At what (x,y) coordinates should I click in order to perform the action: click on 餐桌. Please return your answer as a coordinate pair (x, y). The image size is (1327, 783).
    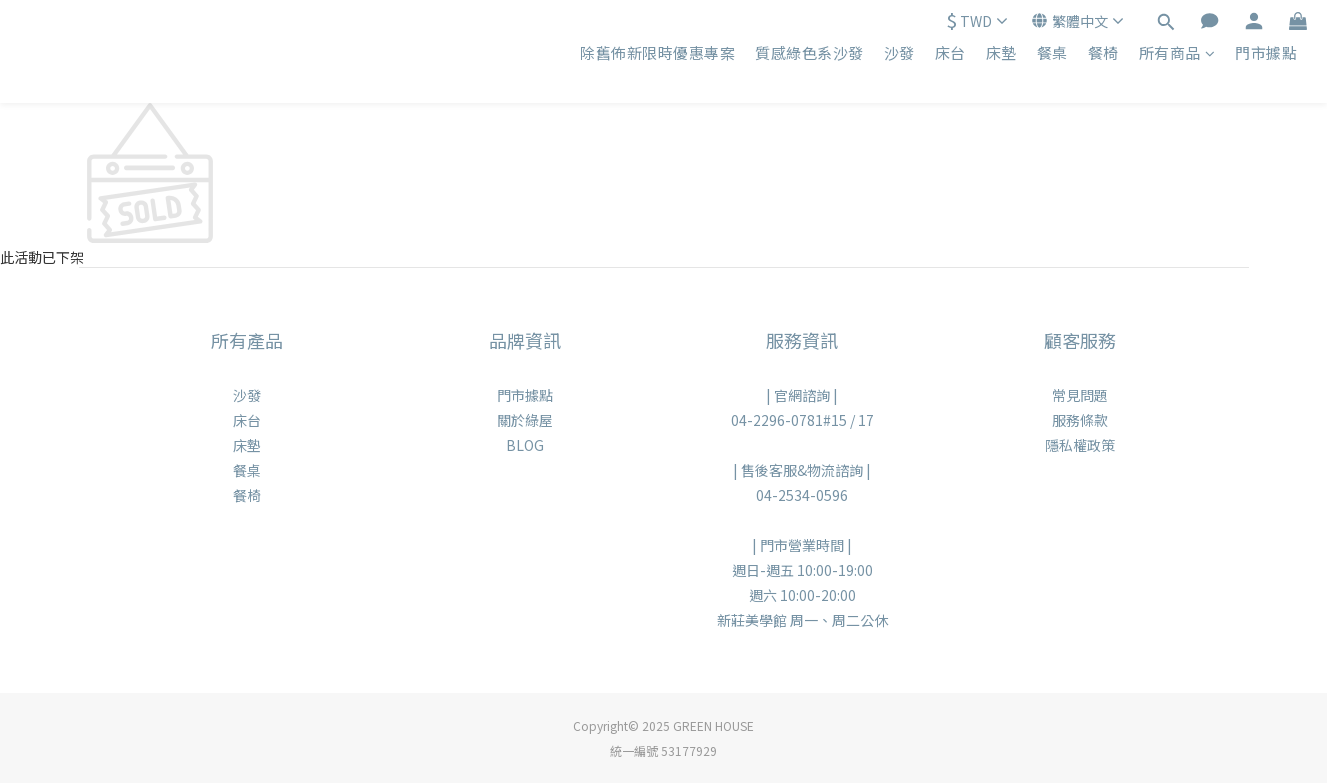
    Looking at the image, I should click on (1052, 52).